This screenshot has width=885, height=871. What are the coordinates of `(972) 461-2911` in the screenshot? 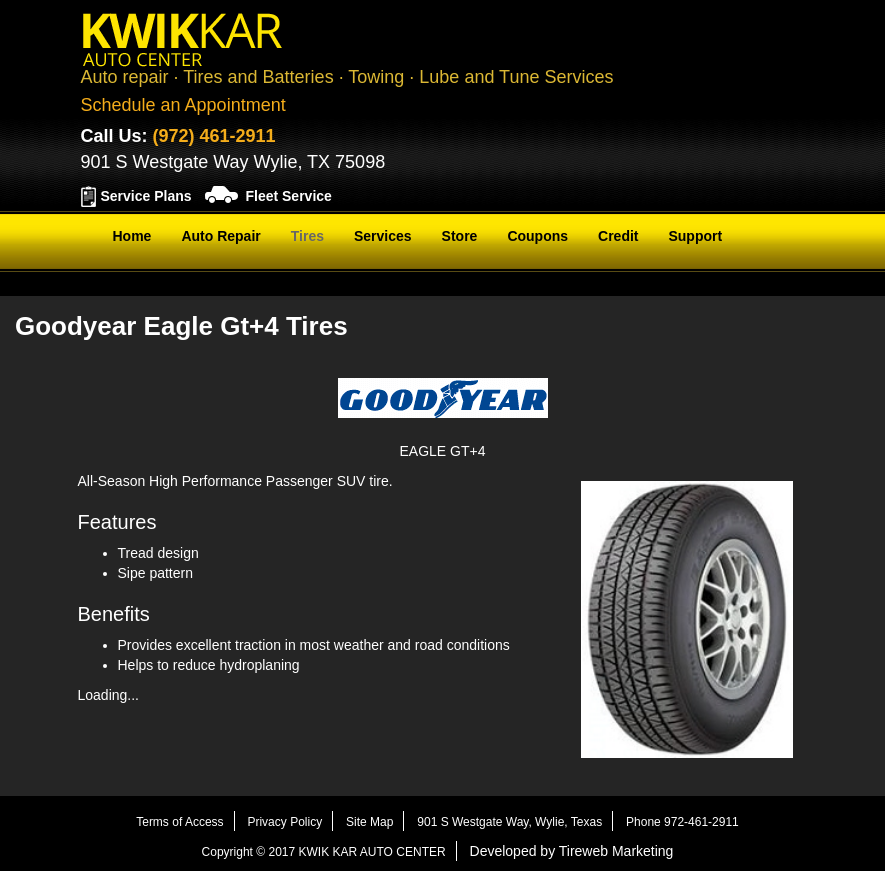 It's located at (214, 136).